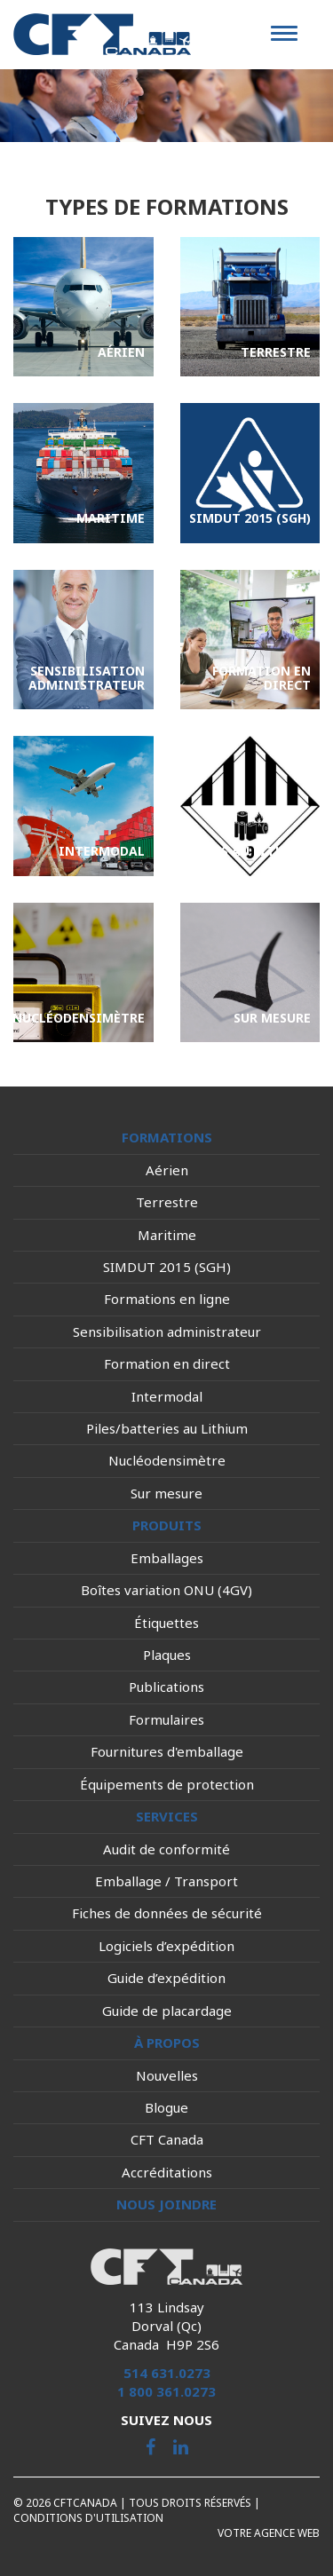 The height and width of the screenshot is (2576, 333). Describe the element at coordinates (166, 2373) in the screenshot. I see `514 631.0273` at that location.